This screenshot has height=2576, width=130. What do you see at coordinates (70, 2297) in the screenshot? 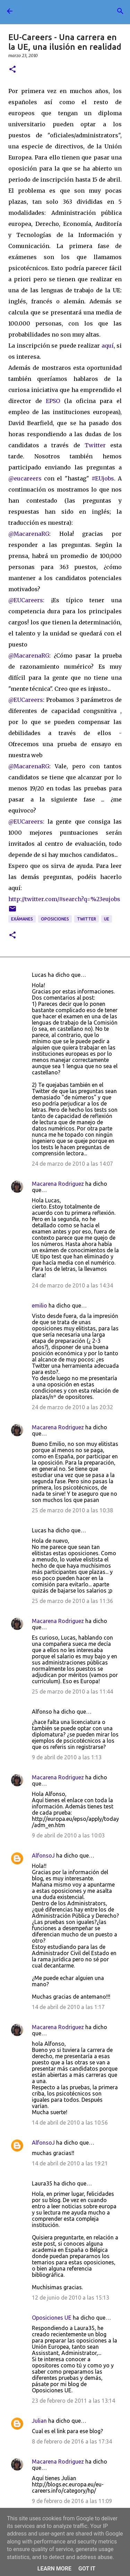
I see `12 de junio de 2010 a las 15:13` at bounding box center [70, 2297].